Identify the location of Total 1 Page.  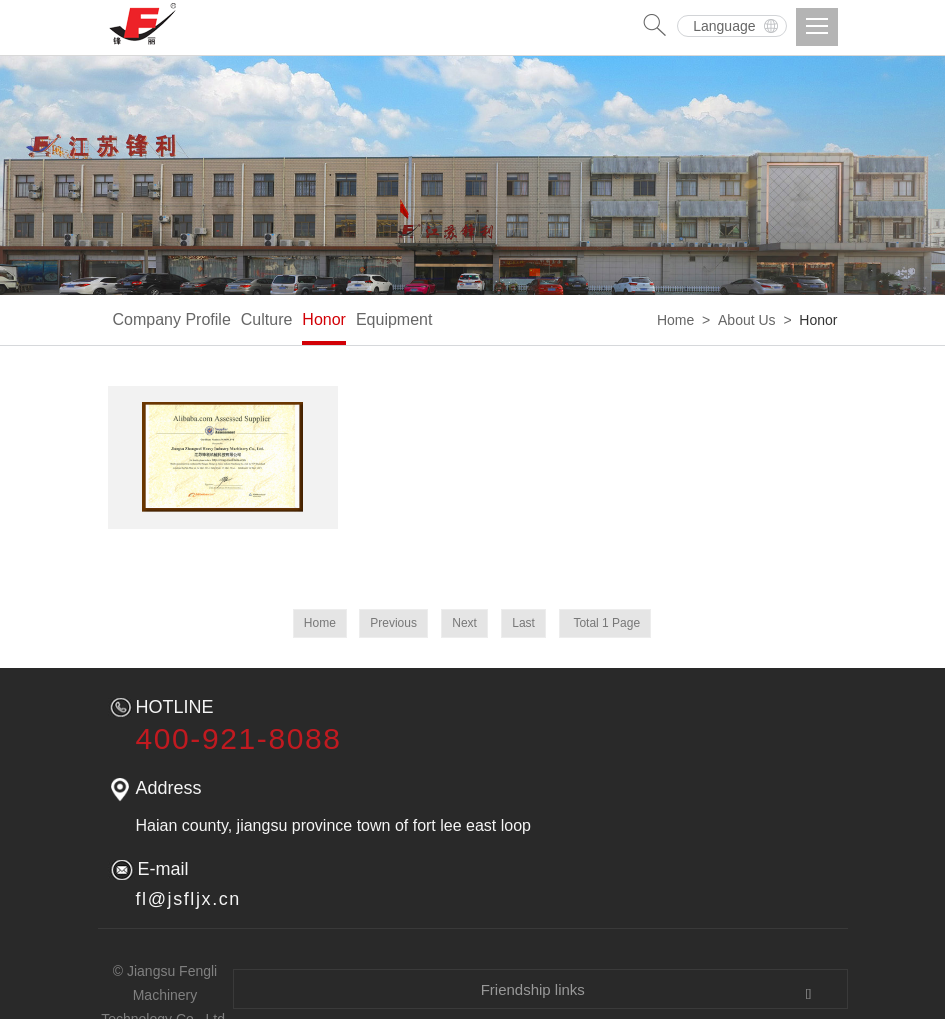
(605, 623).